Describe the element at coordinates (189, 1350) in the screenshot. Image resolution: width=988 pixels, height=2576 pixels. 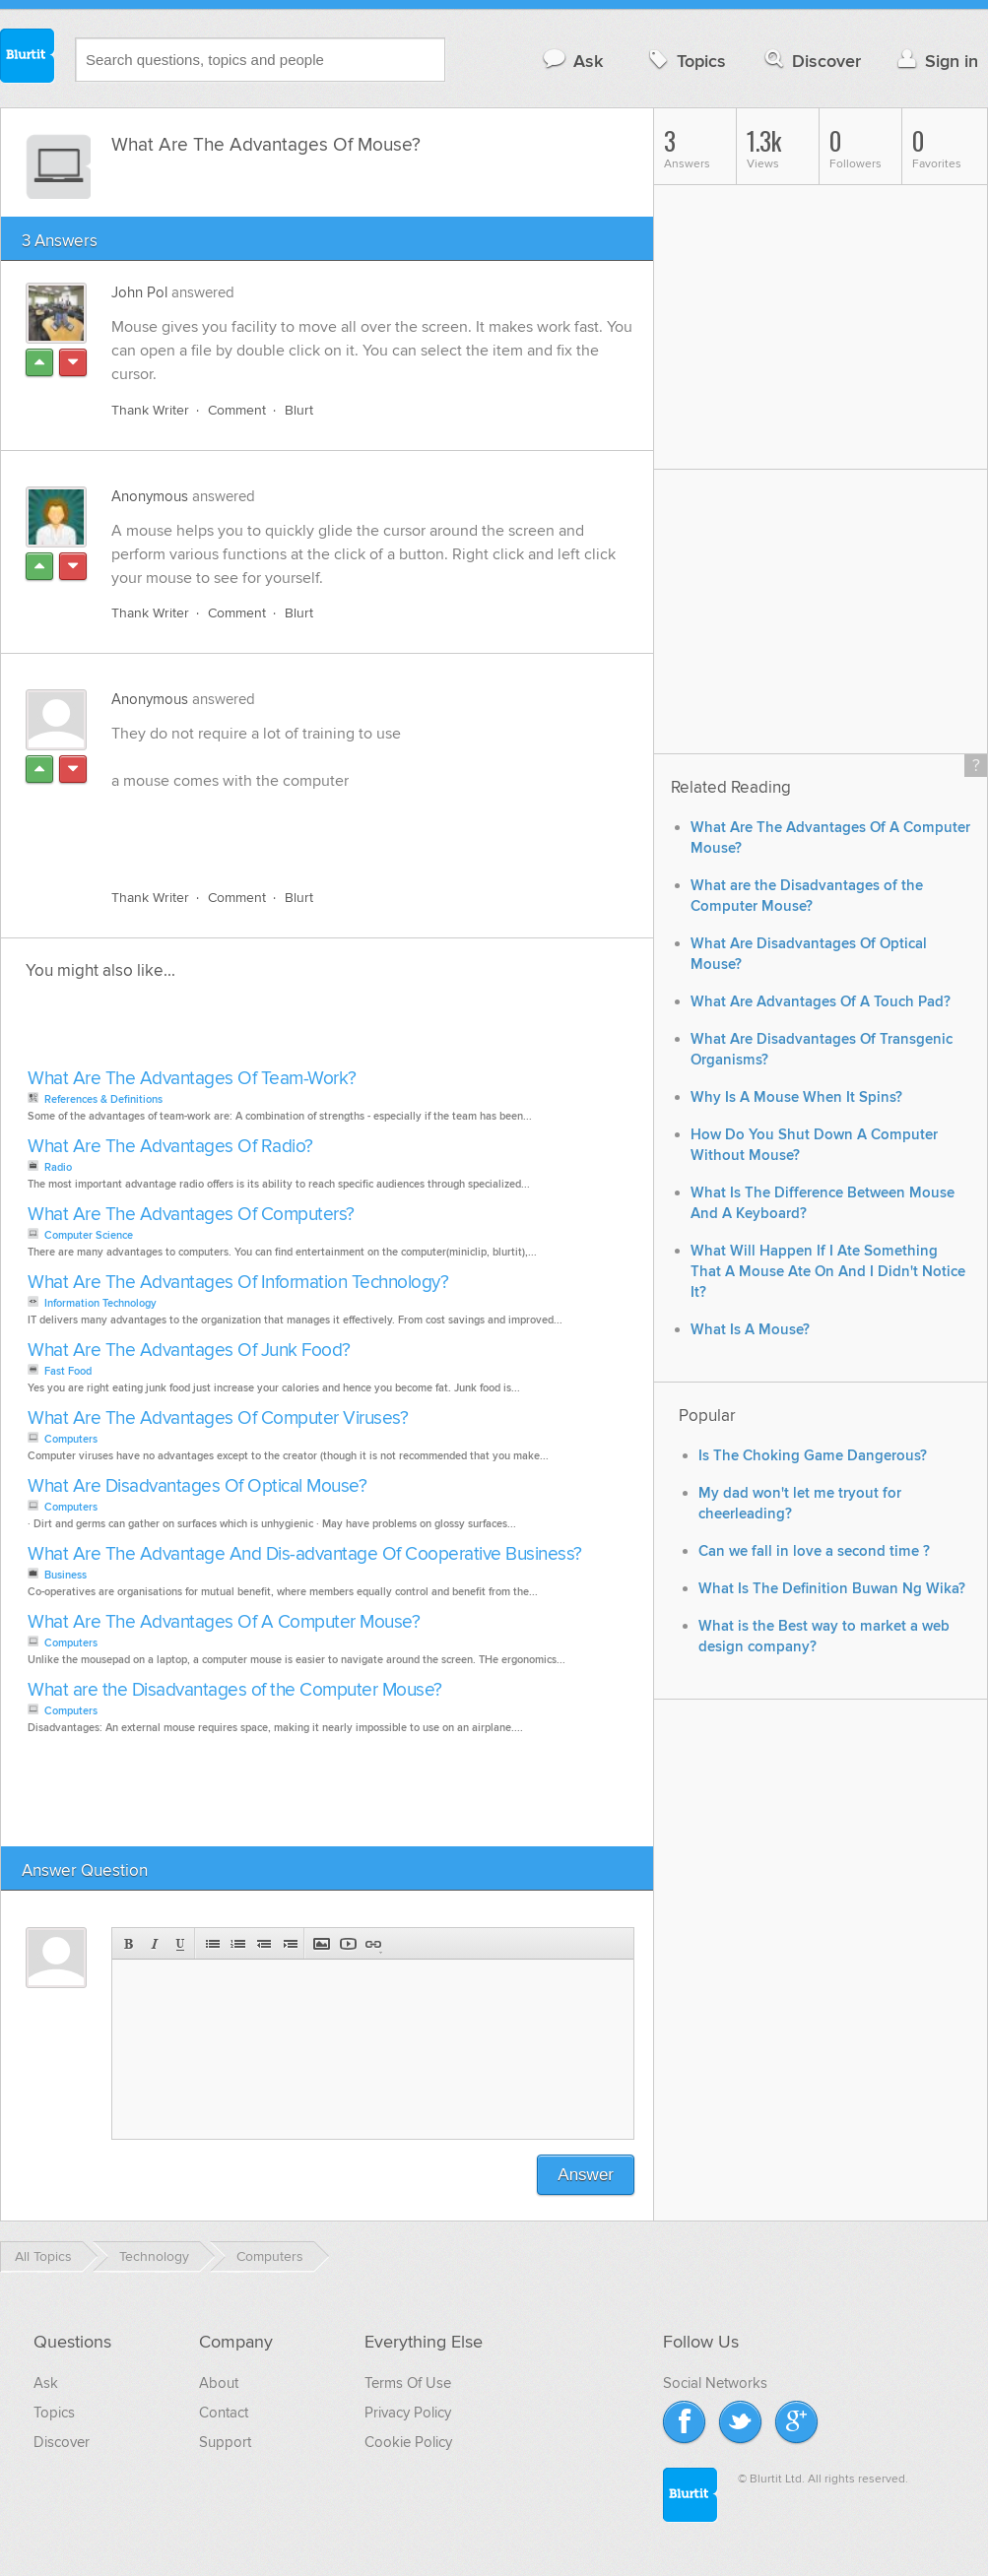
I see `What Are The Advantages Of Junk Food?` at that location.